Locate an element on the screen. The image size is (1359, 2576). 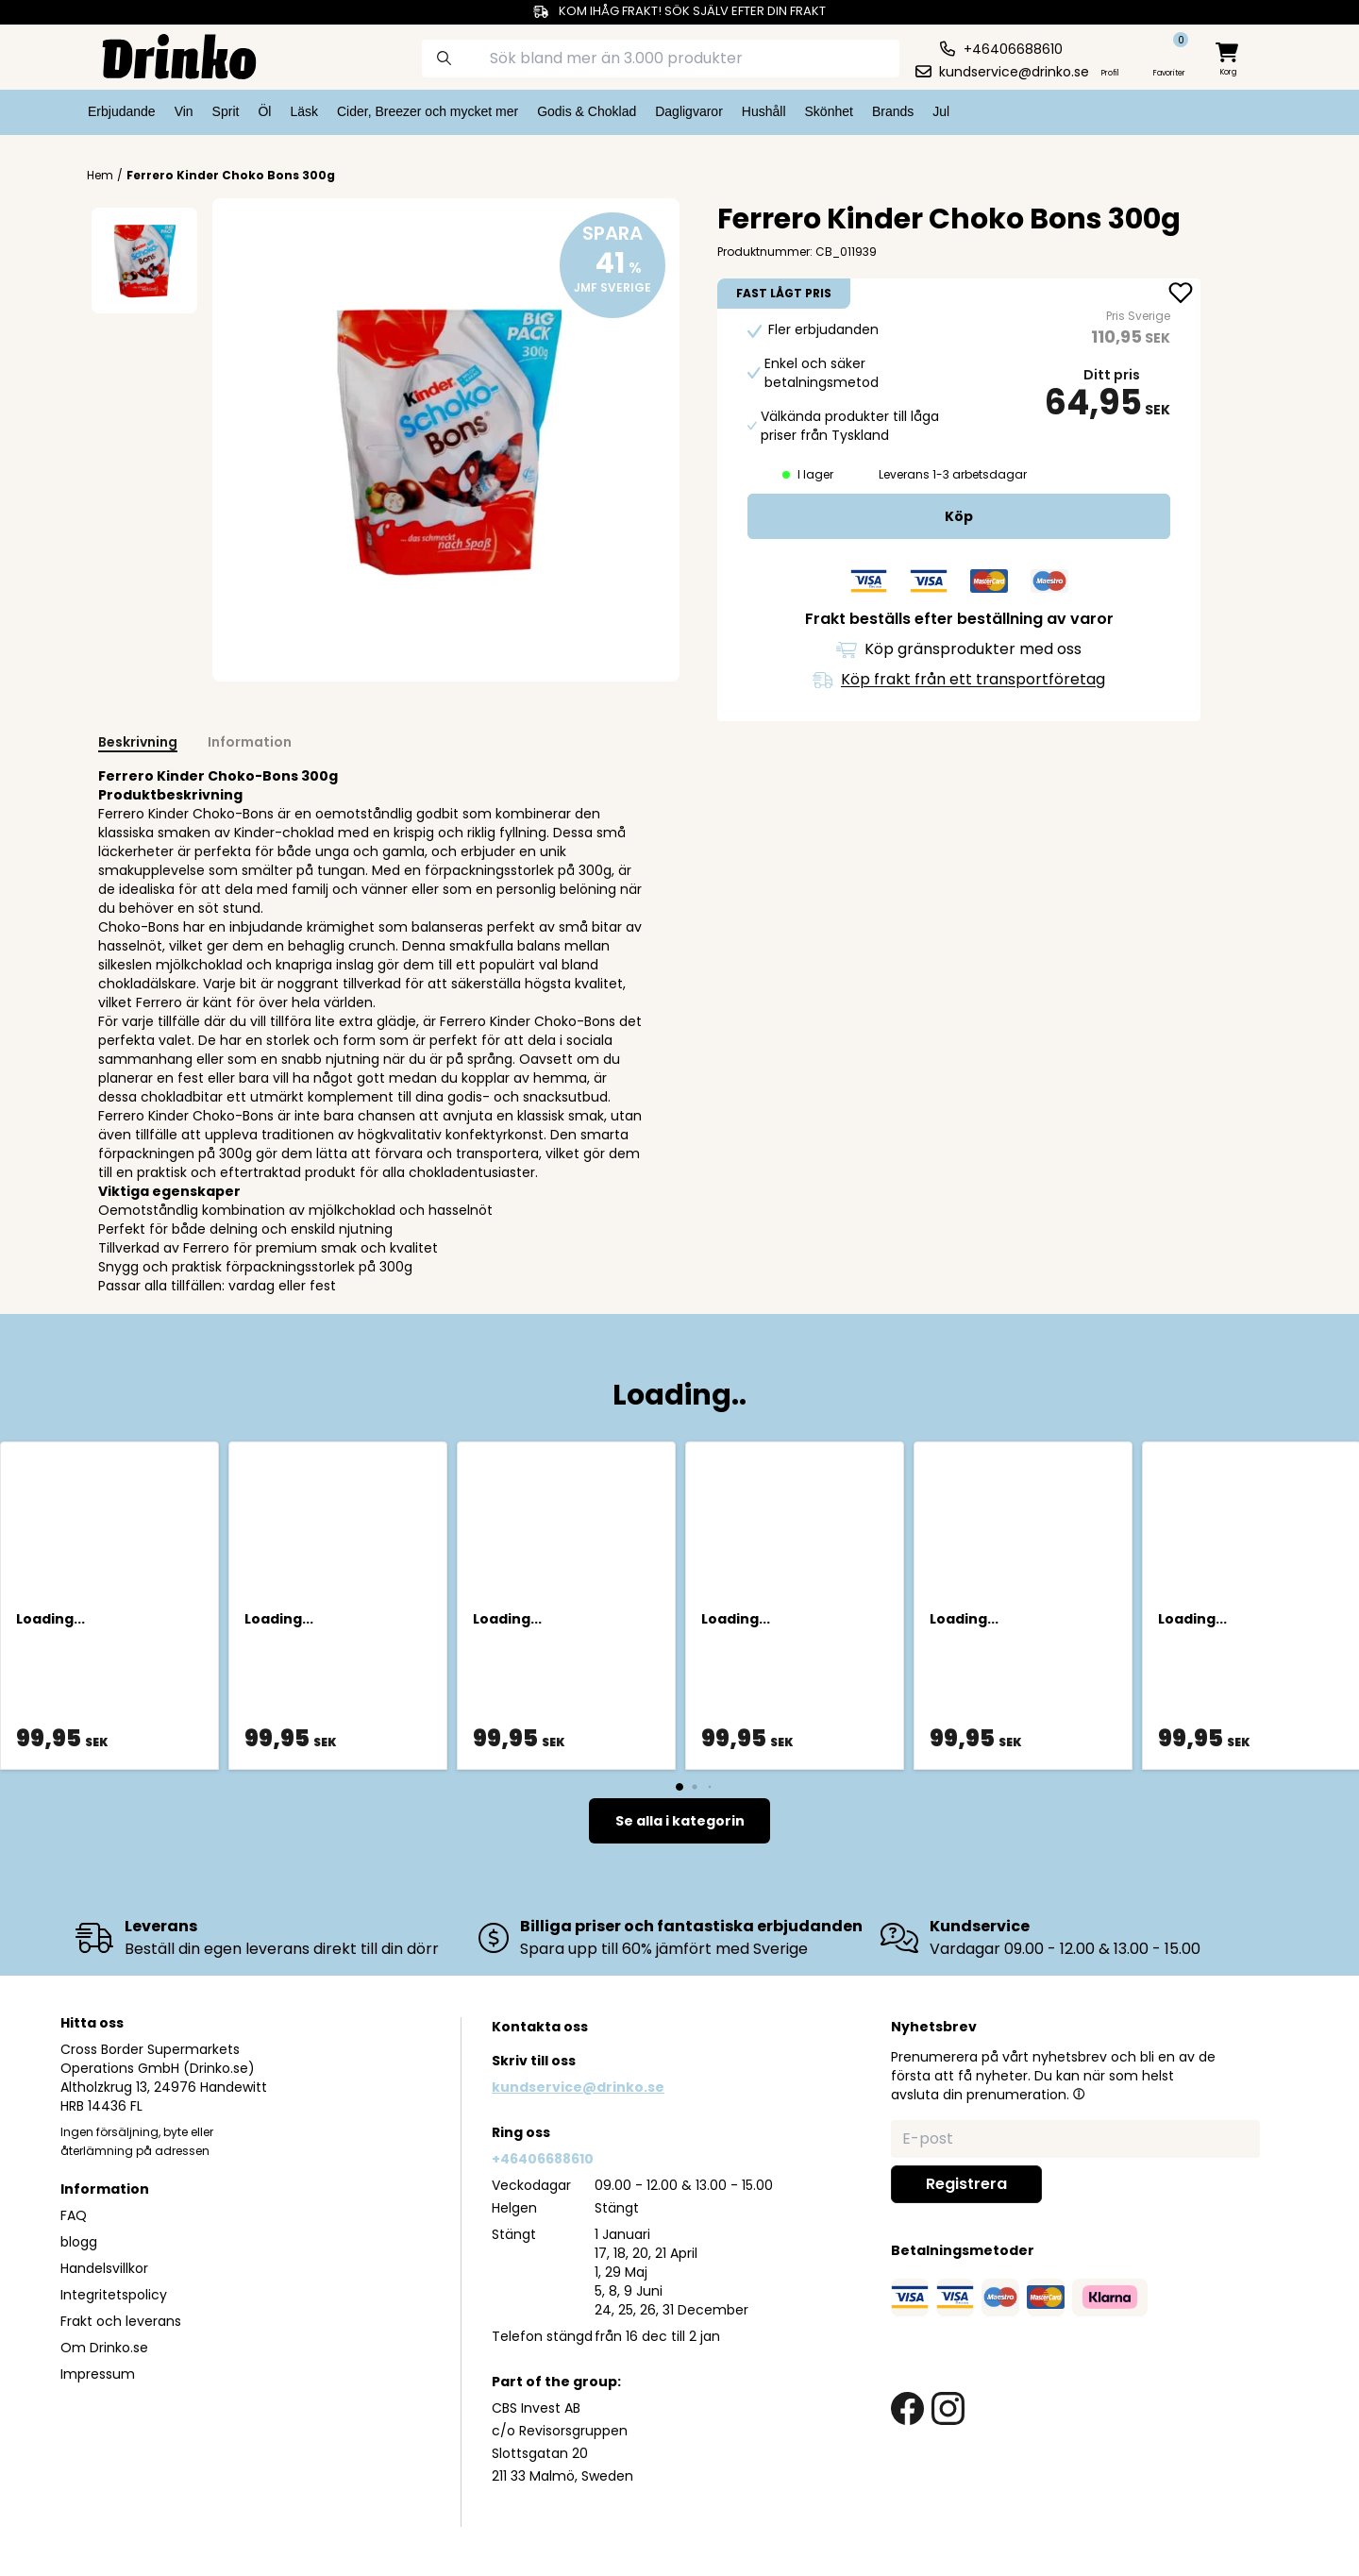
Handelsvillkor is located at coordinates (104, 2268).